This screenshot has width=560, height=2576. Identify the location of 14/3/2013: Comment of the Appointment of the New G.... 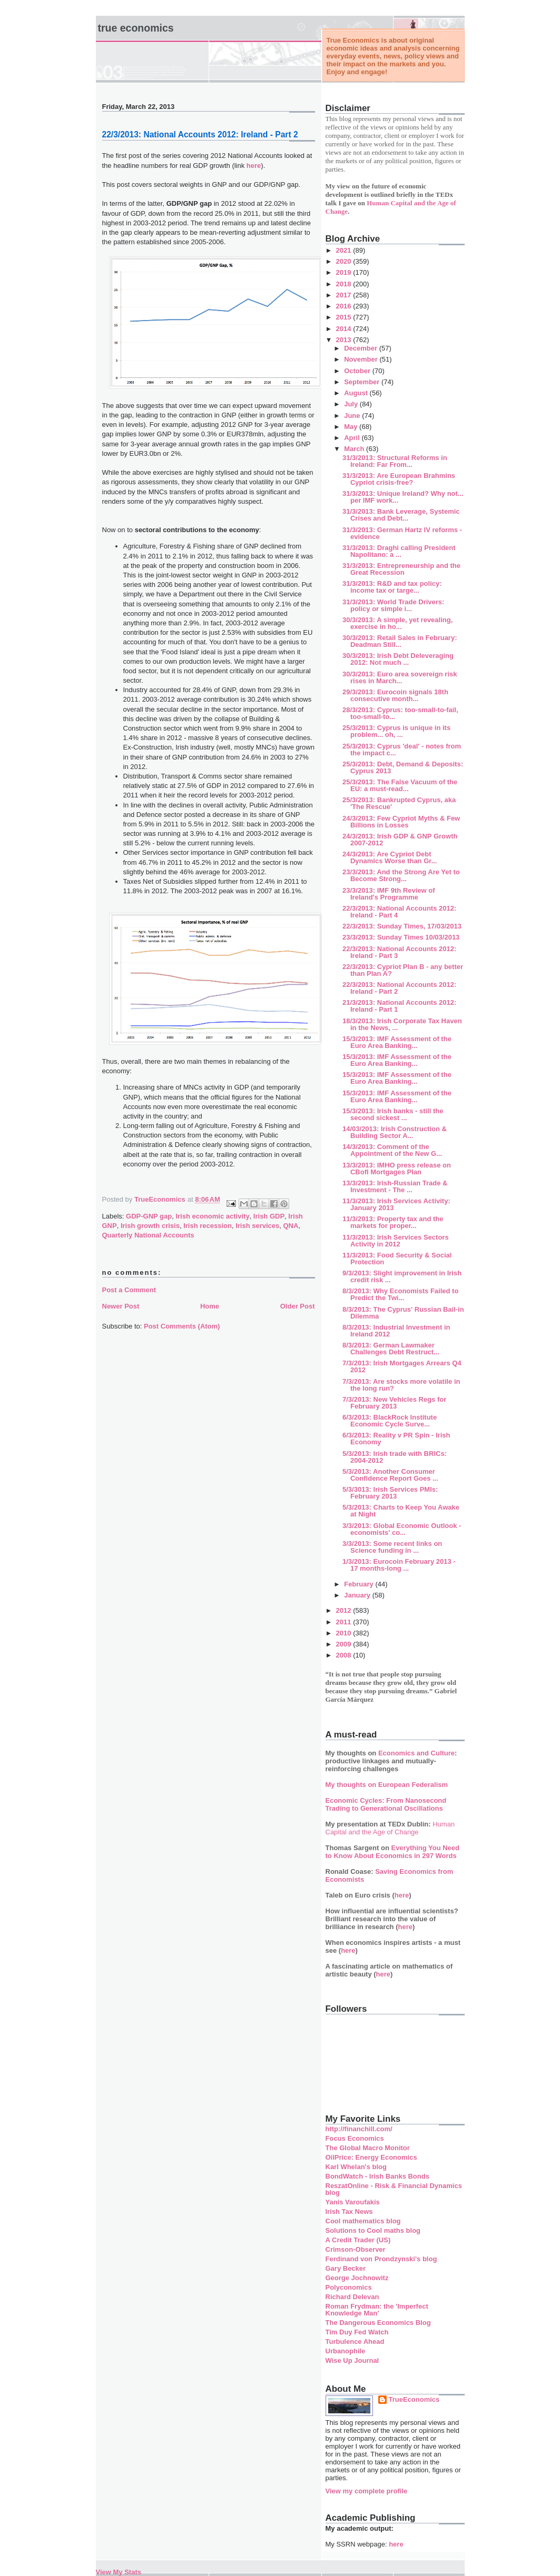
(392, 1150).